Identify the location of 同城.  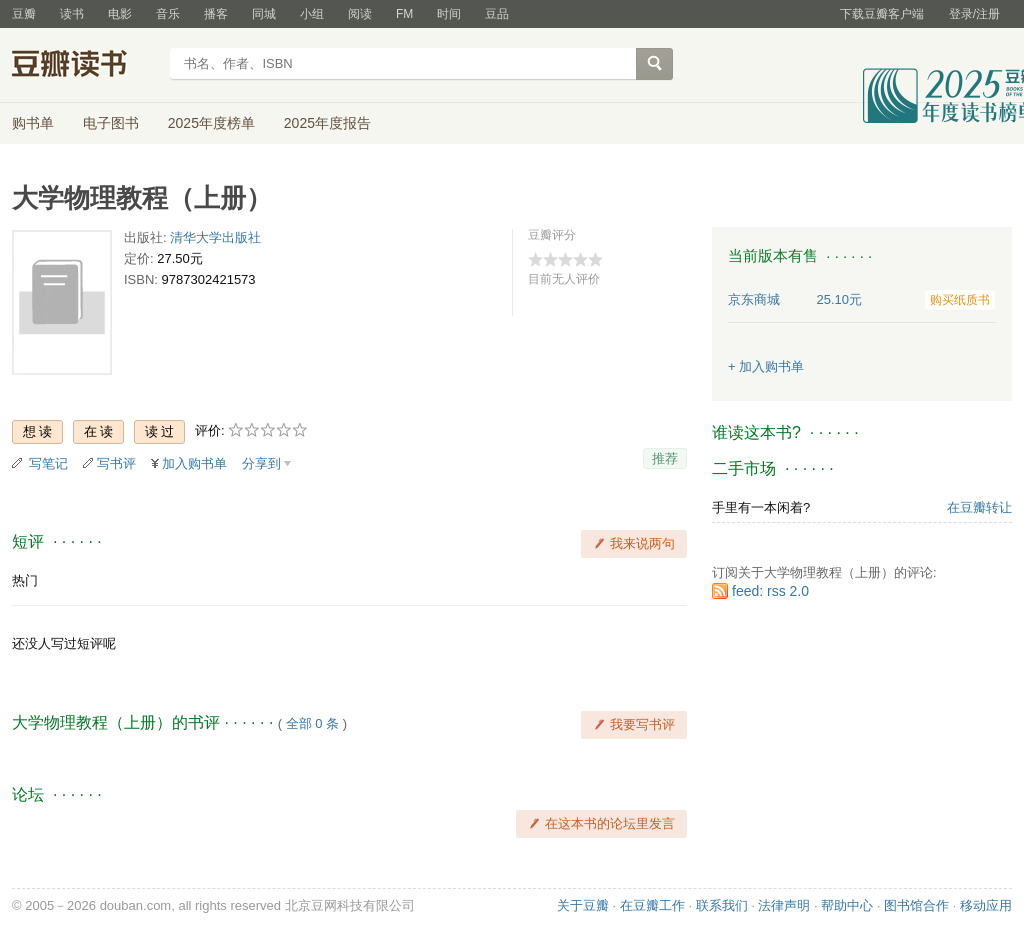
(264, 14).